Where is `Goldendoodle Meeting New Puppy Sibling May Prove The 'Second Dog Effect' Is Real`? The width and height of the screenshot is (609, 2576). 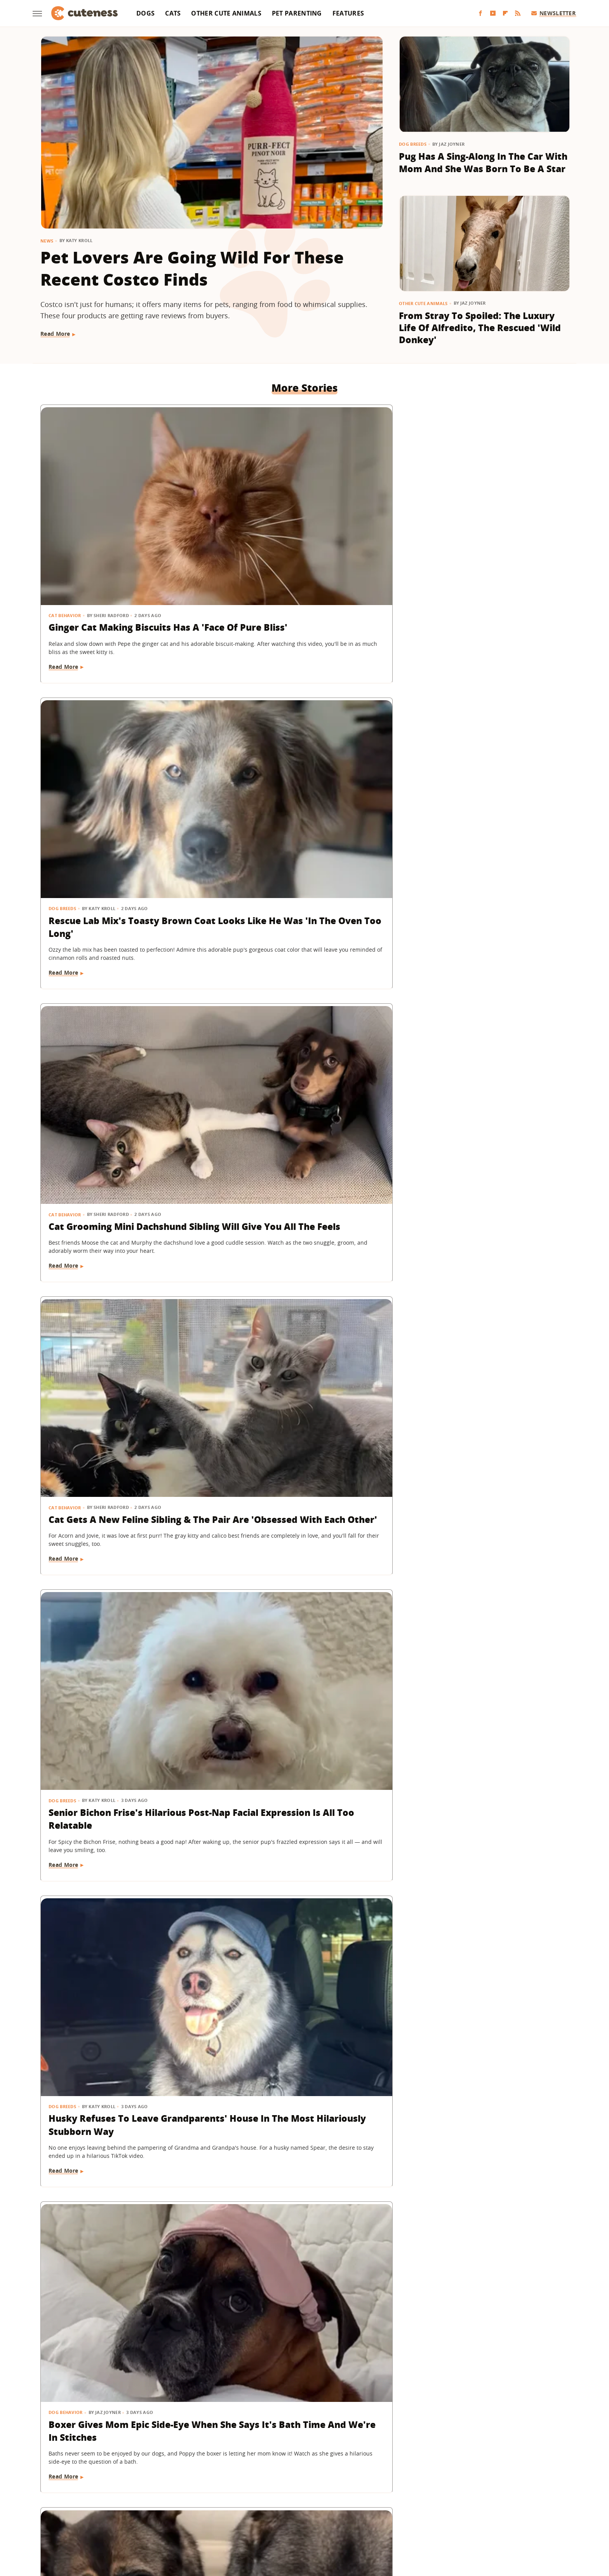 Goldendoodle Meeting New Puppy Sibling May Prove The 'Second Dog Effect' Is Real is located at coordinates (114, 1876).